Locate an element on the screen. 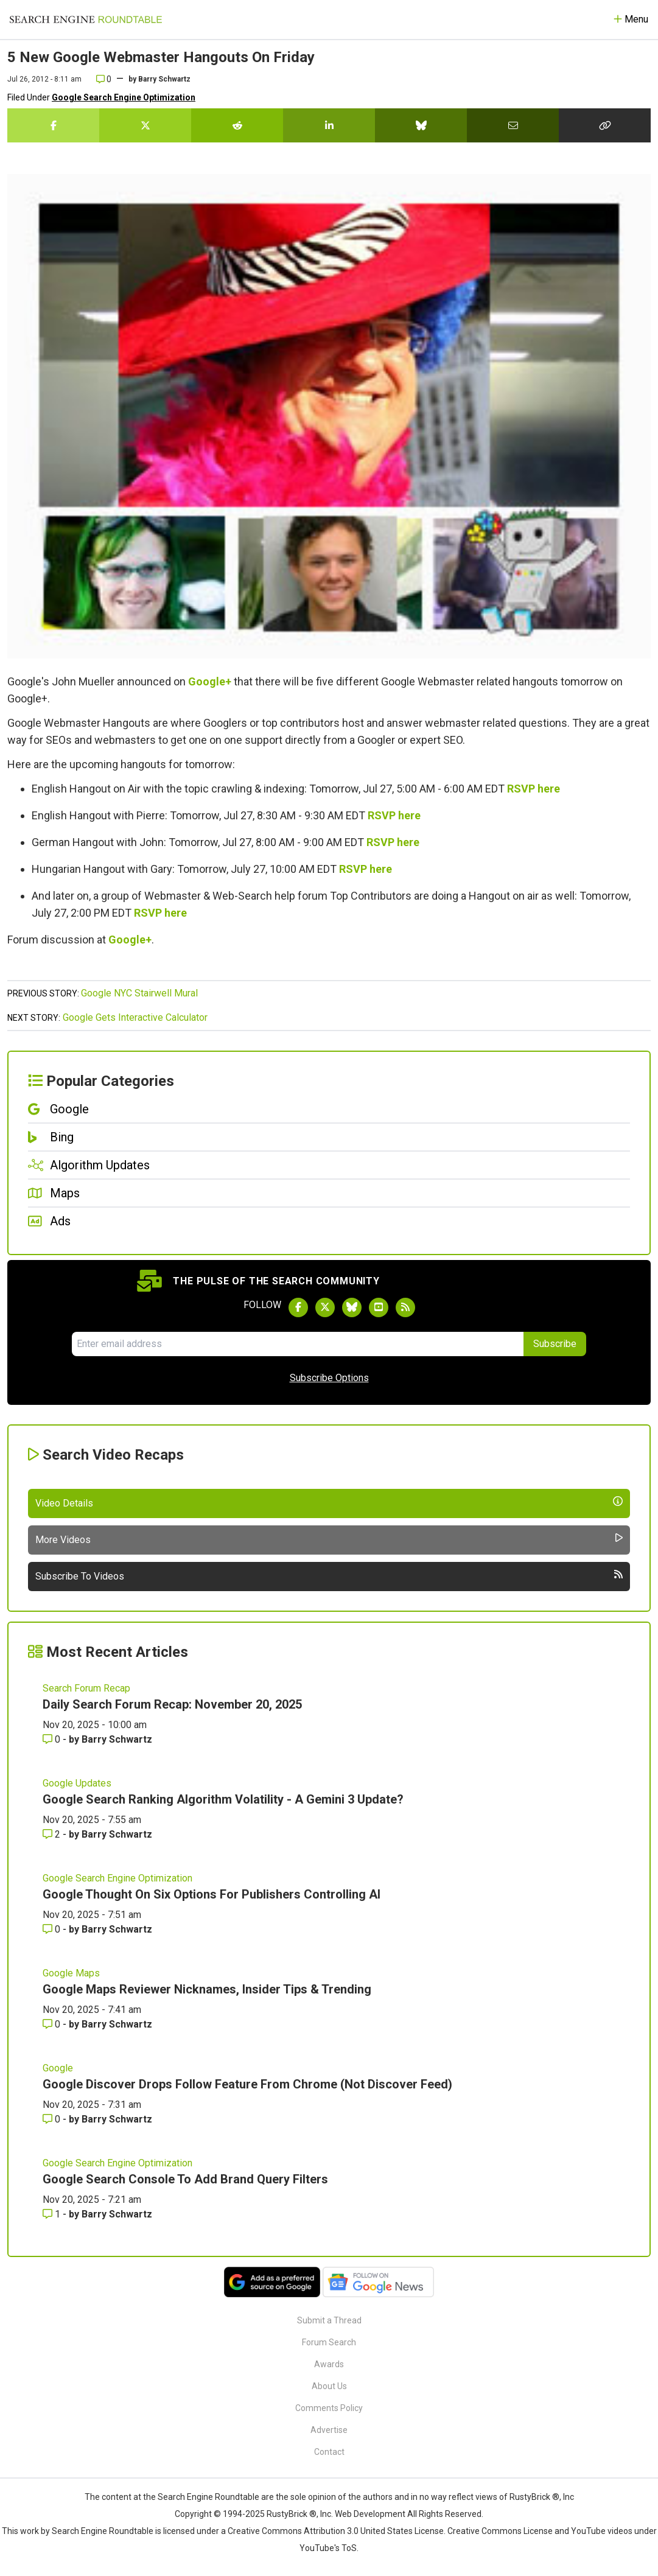 The width and height of the screenshot is (658, 2576). Barry Schwartz [More by] is located at coordinates (164, 79).